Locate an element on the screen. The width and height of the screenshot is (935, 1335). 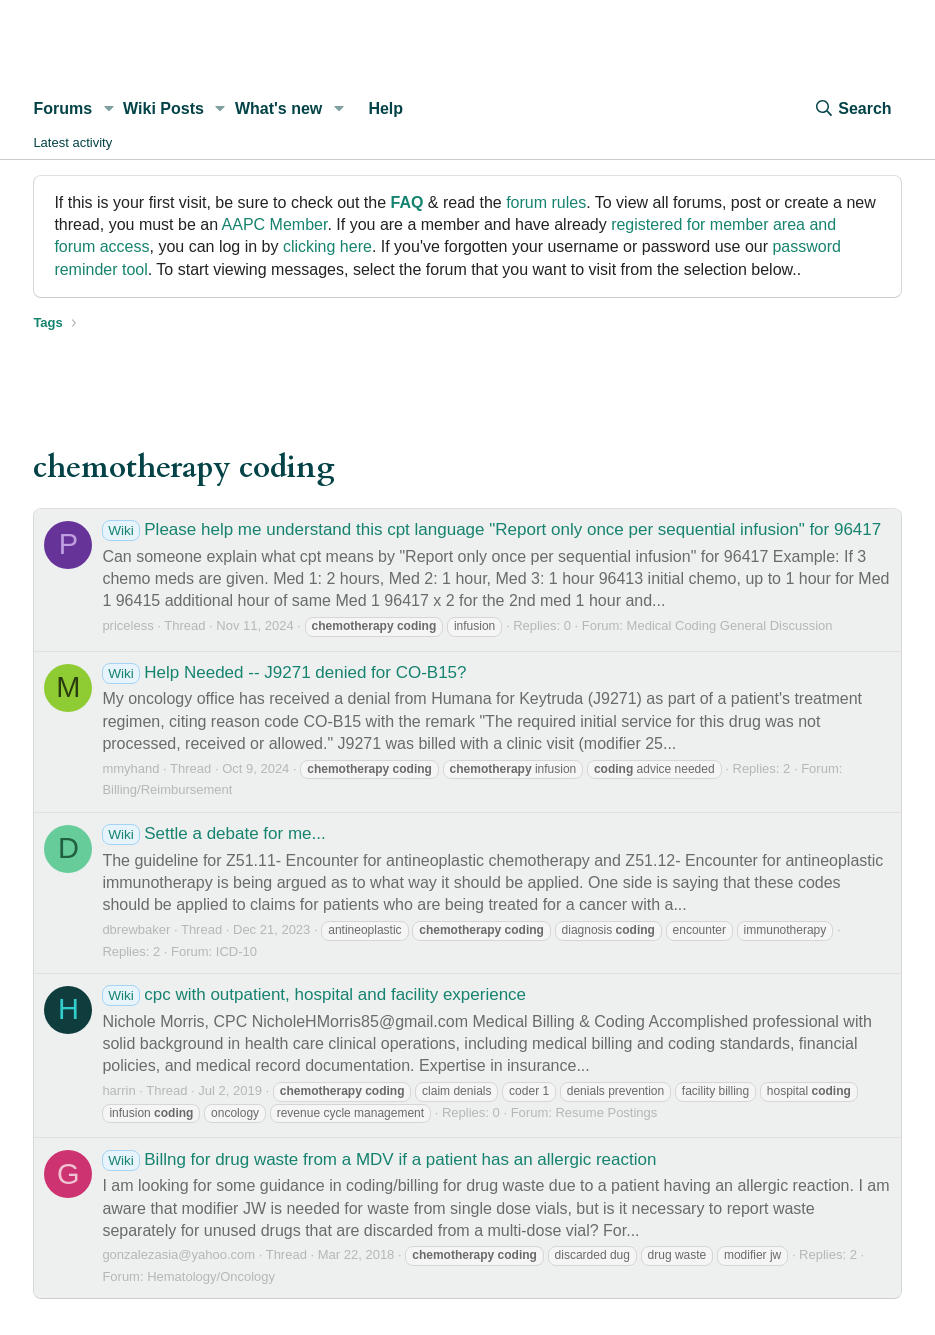
Billing/Reimbursement is located at coordinates (167, 789).